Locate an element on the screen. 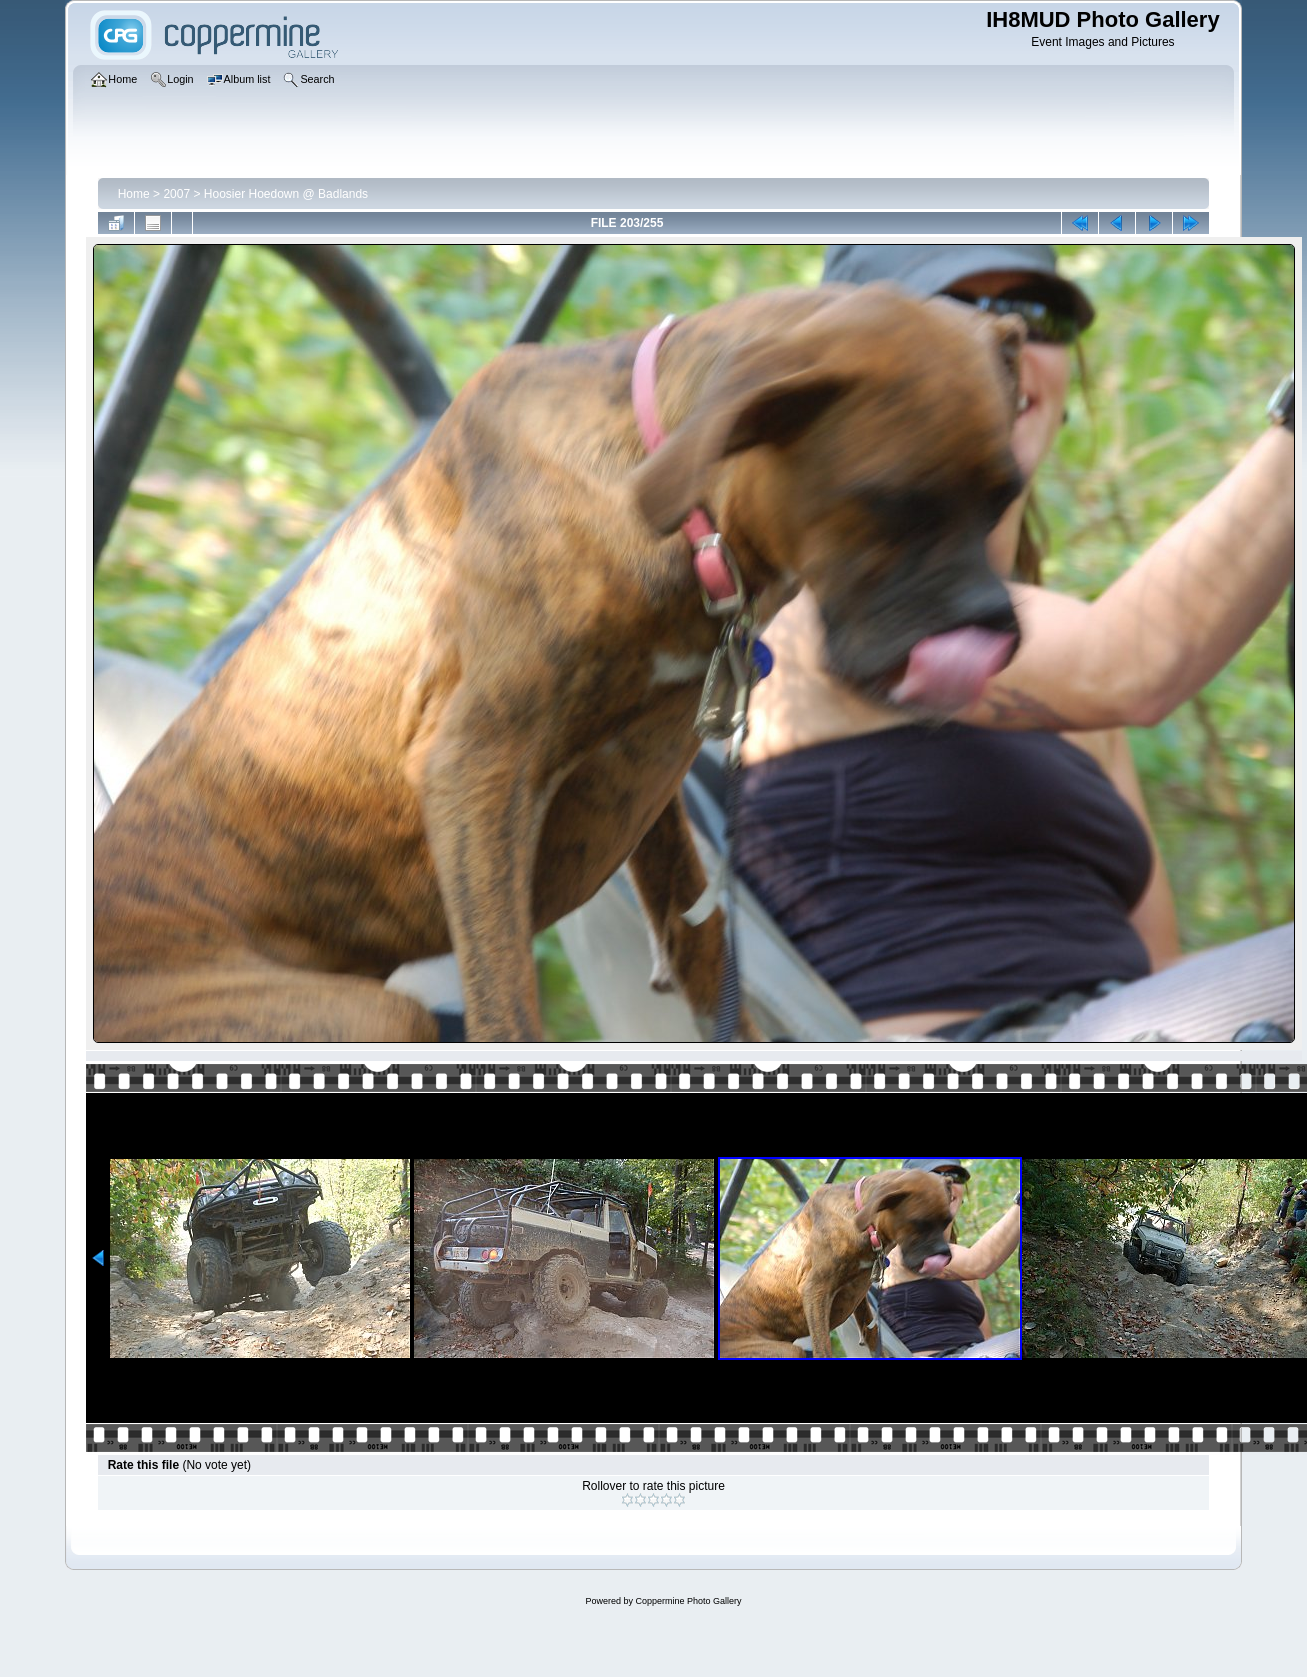  2007 is located at coordinates (176, 194).